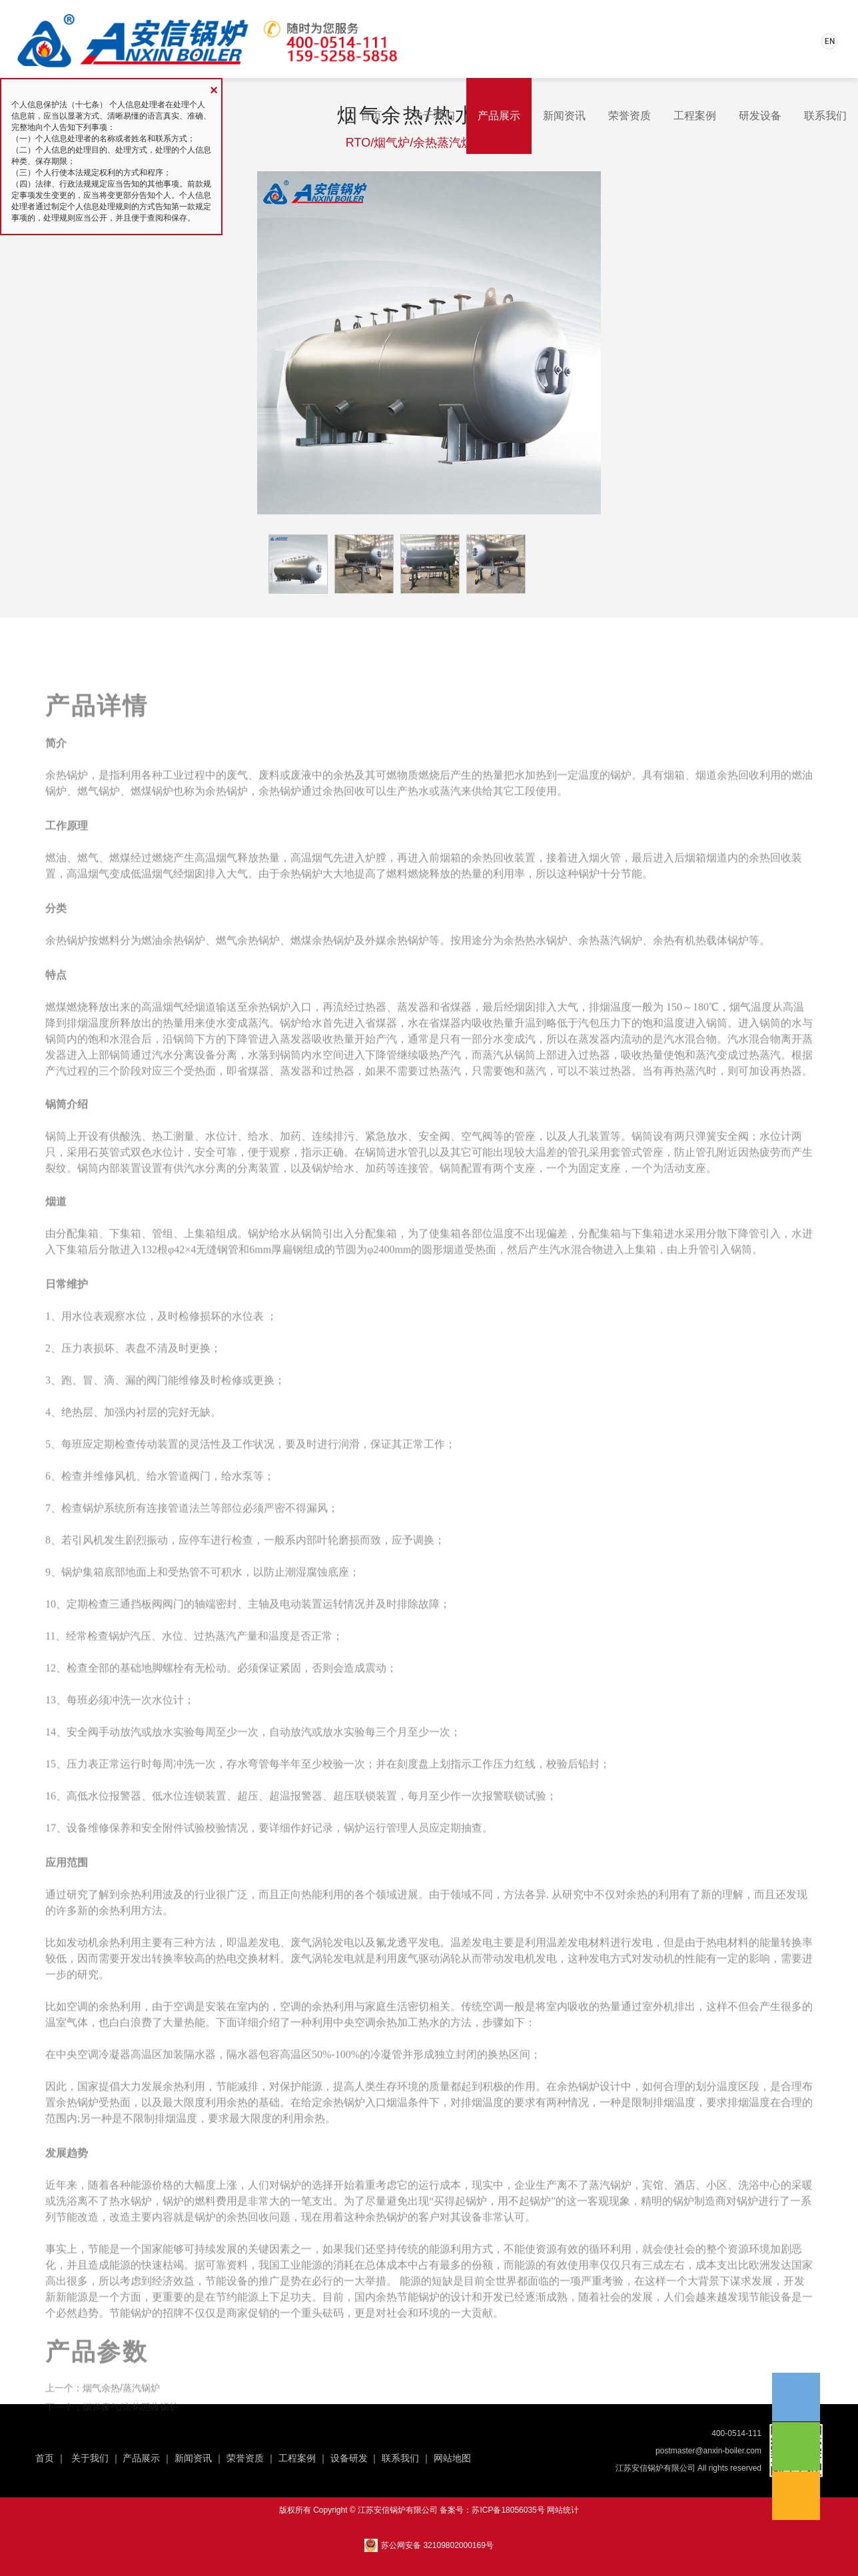 This screenshot has height=2576, width=858. What do you see at coordinates (418, 2363) in the screenshot?
I see `节能锅炉` at bounding box center [418, 2363].